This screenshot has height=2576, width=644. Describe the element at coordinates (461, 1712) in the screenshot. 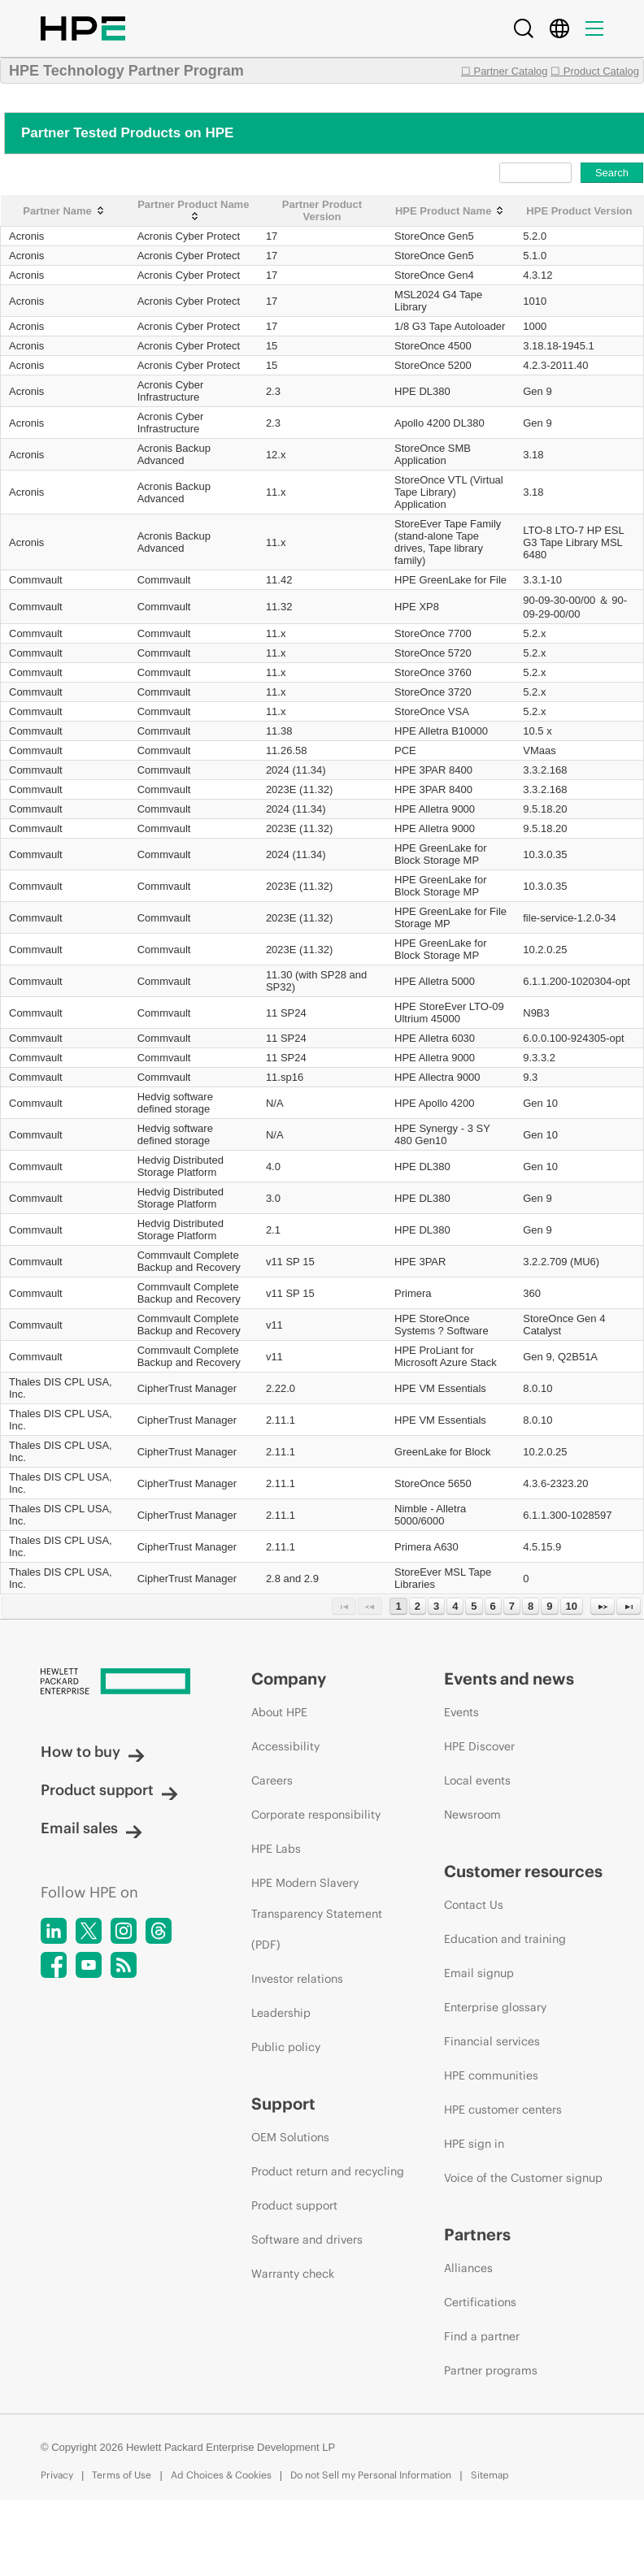

I see `Events` at that location.